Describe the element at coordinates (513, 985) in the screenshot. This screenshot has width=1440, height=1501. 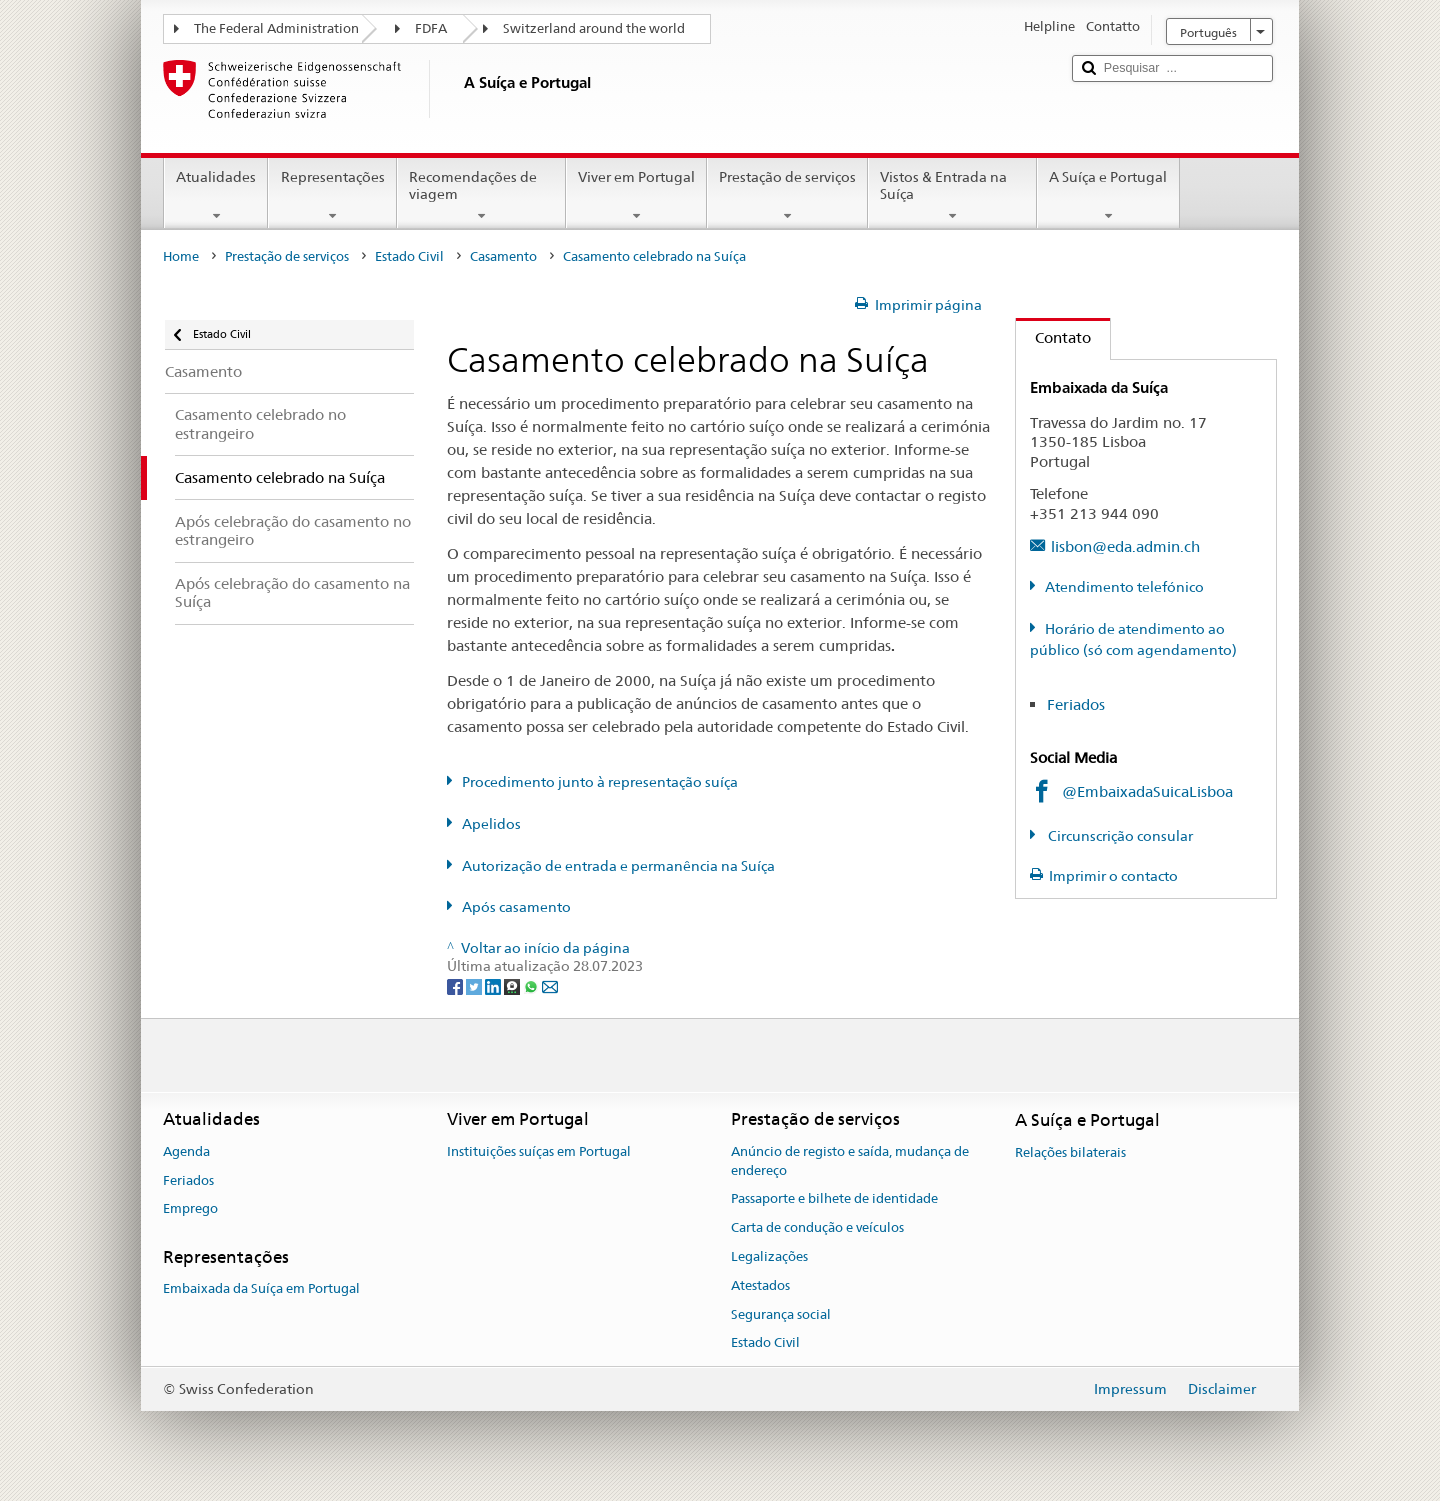
I see `[Threema]` at that location.